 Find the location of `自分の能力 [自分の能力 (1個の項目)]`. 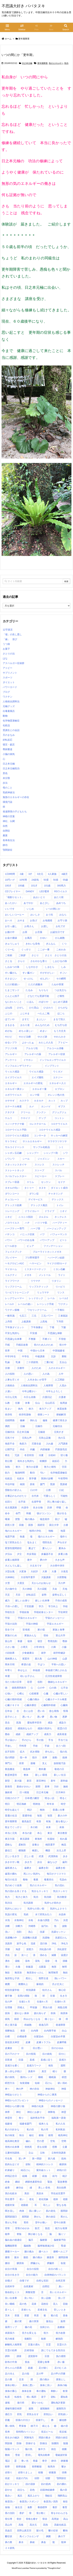

自分の能力 [自分の能力 (1個の項目)] is located at coordinates (32, 2274).